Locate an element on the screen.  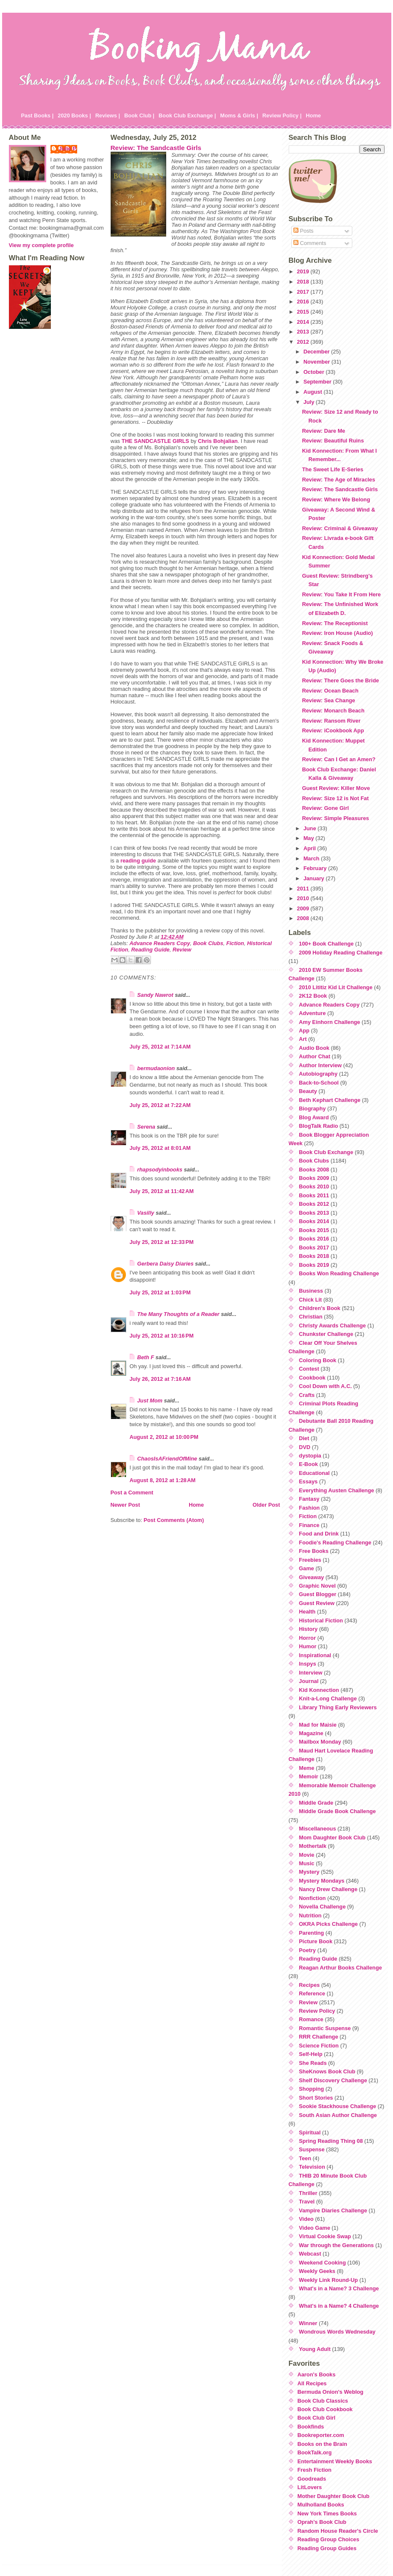
July 25, 2012 at 10:16 PM is located at coordinates (162, 1336).